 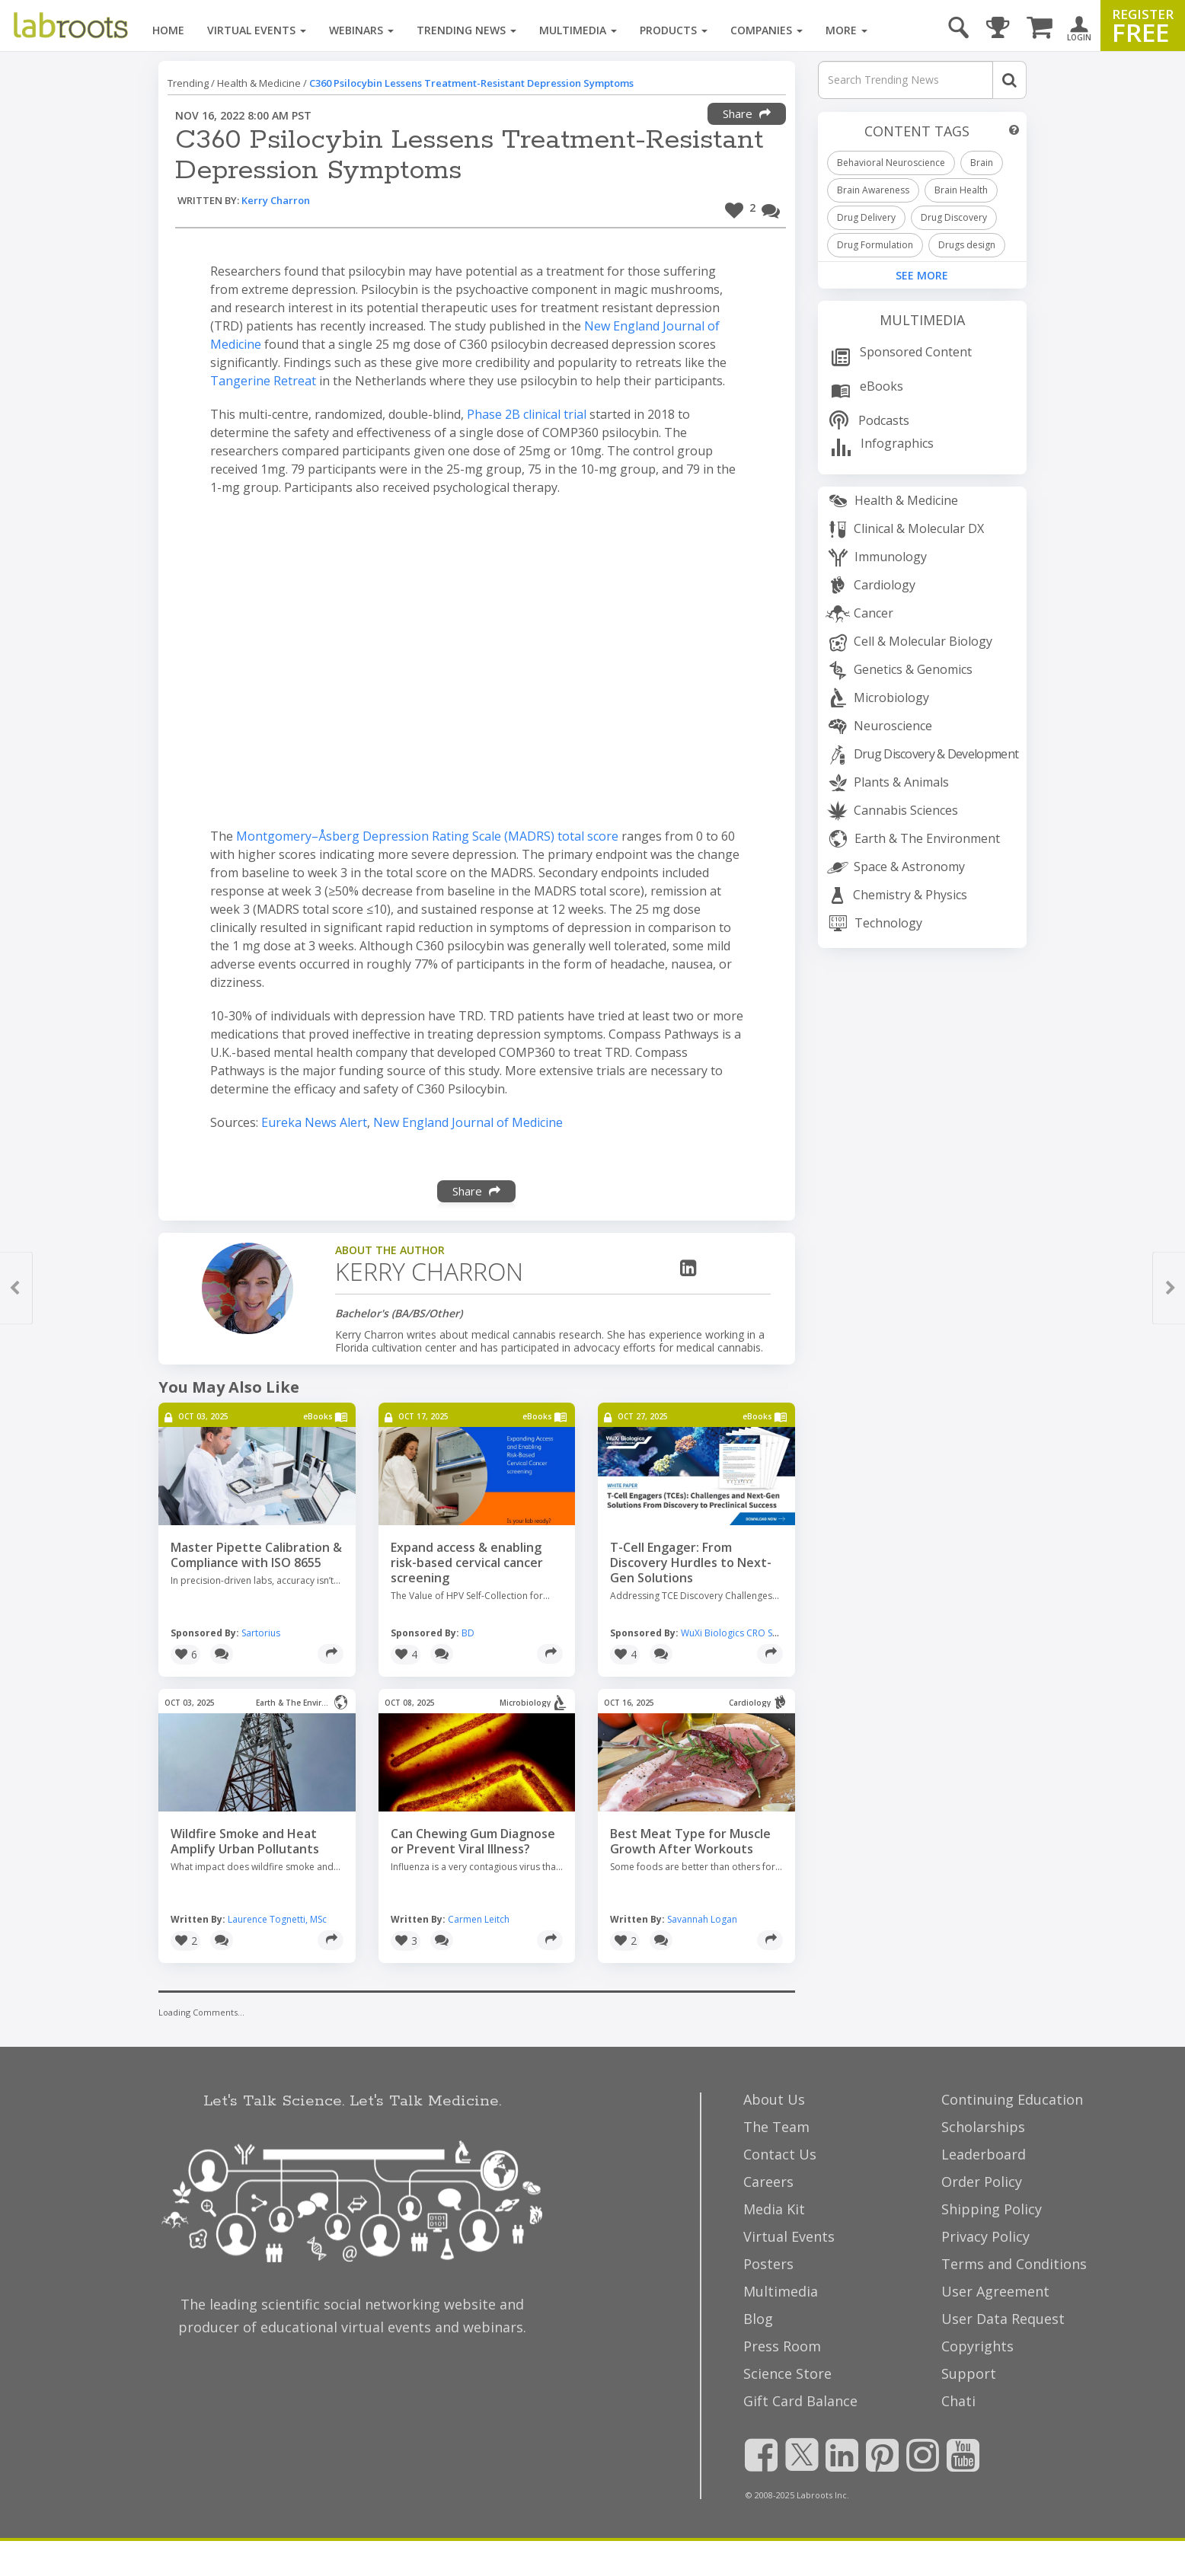 I want to click on Press Room, so click(x=782, y=2346).